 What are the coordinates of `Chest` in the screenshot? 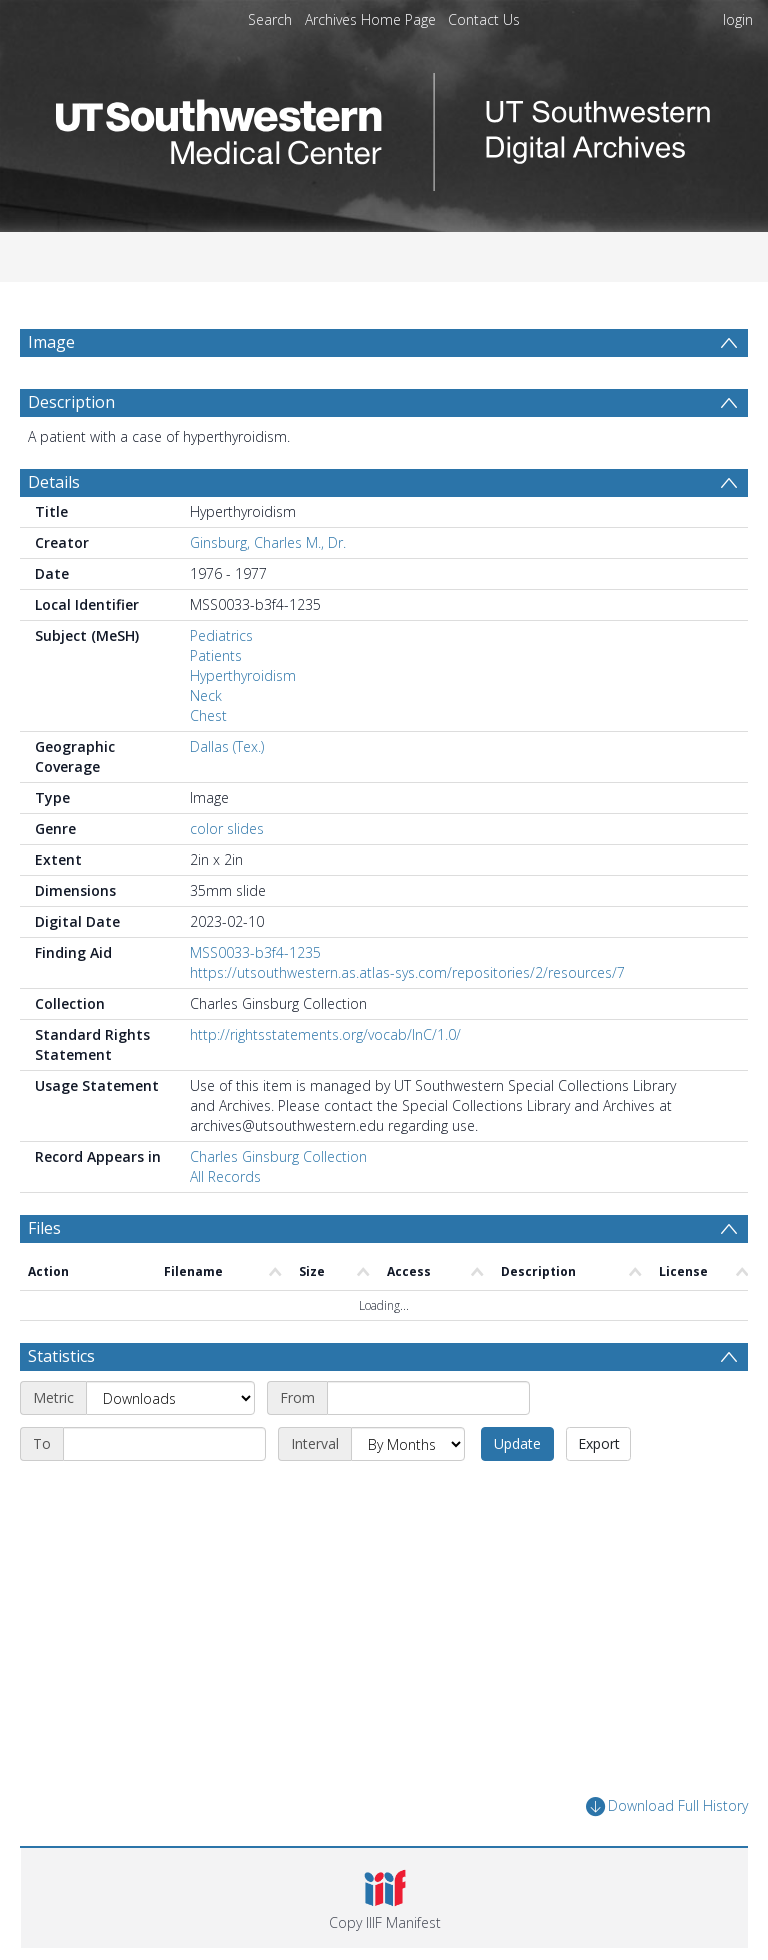 It's located at (208, 715).